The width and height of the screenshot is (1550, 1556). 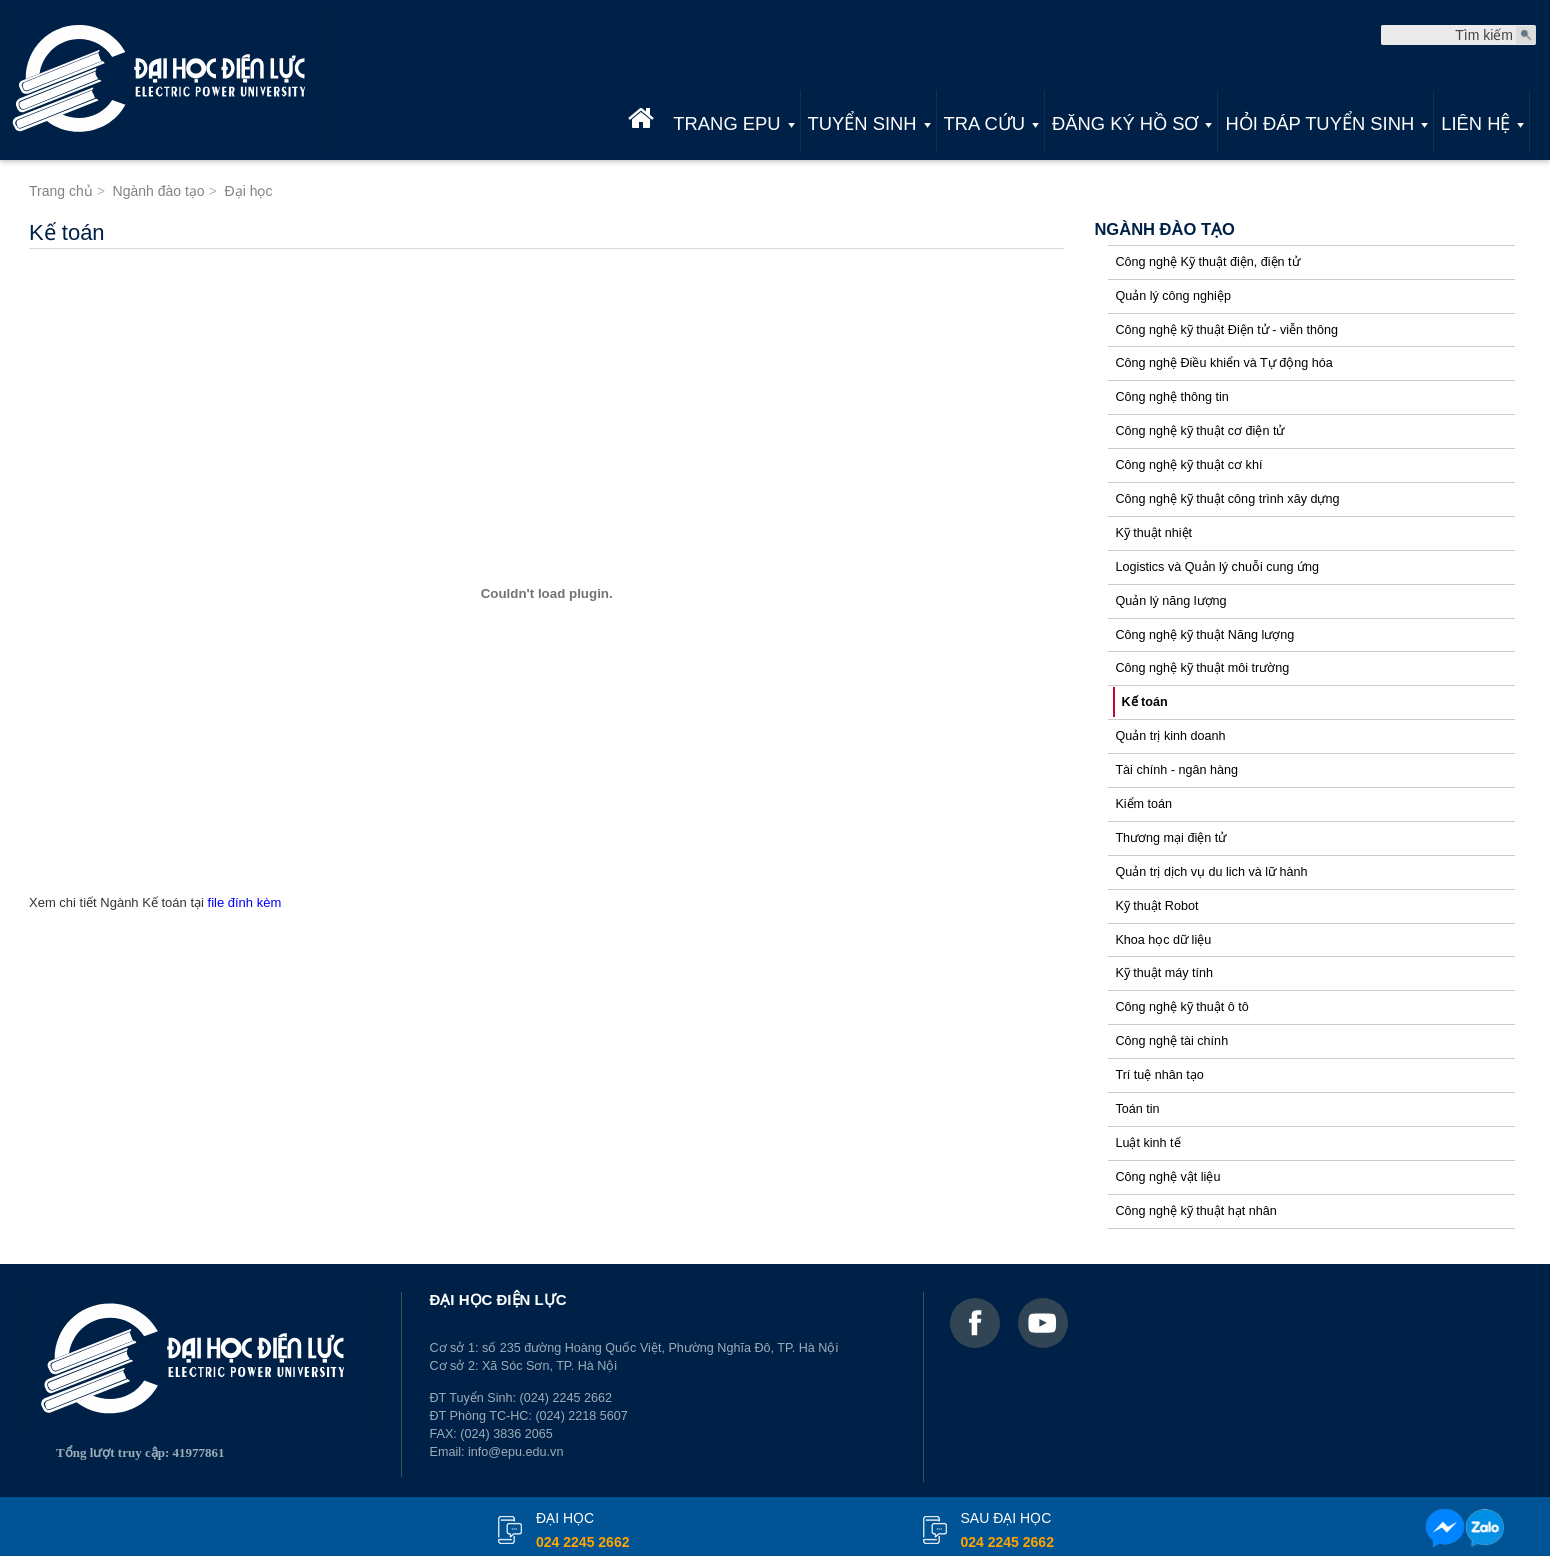 I want to click on Công nghệ kỹ thuật cơ khí, so click(x=1188, y=465).